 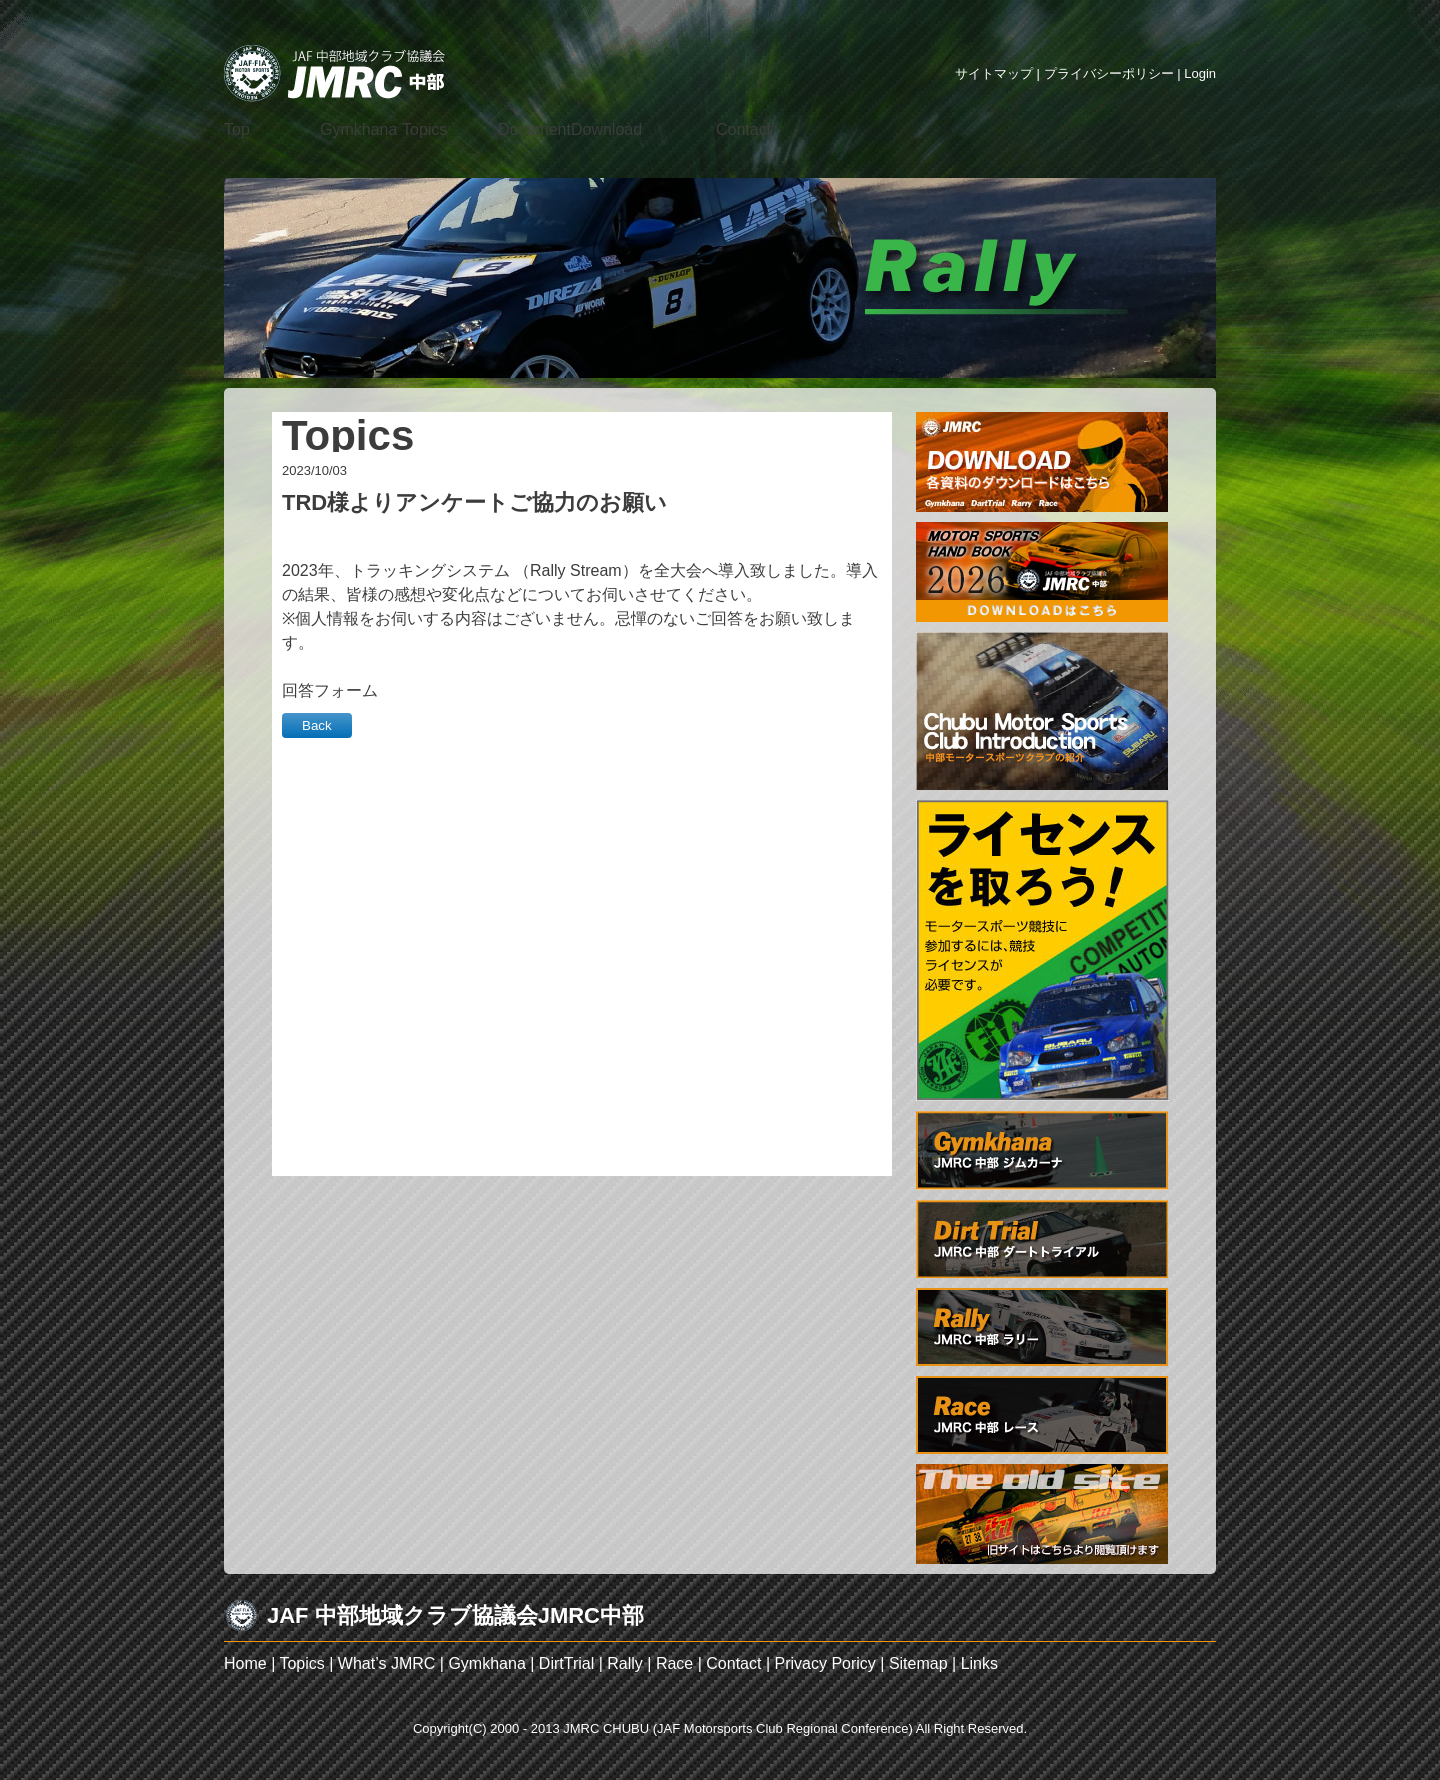 I want to click on Gymkhana, so click(x=486, y=1663).